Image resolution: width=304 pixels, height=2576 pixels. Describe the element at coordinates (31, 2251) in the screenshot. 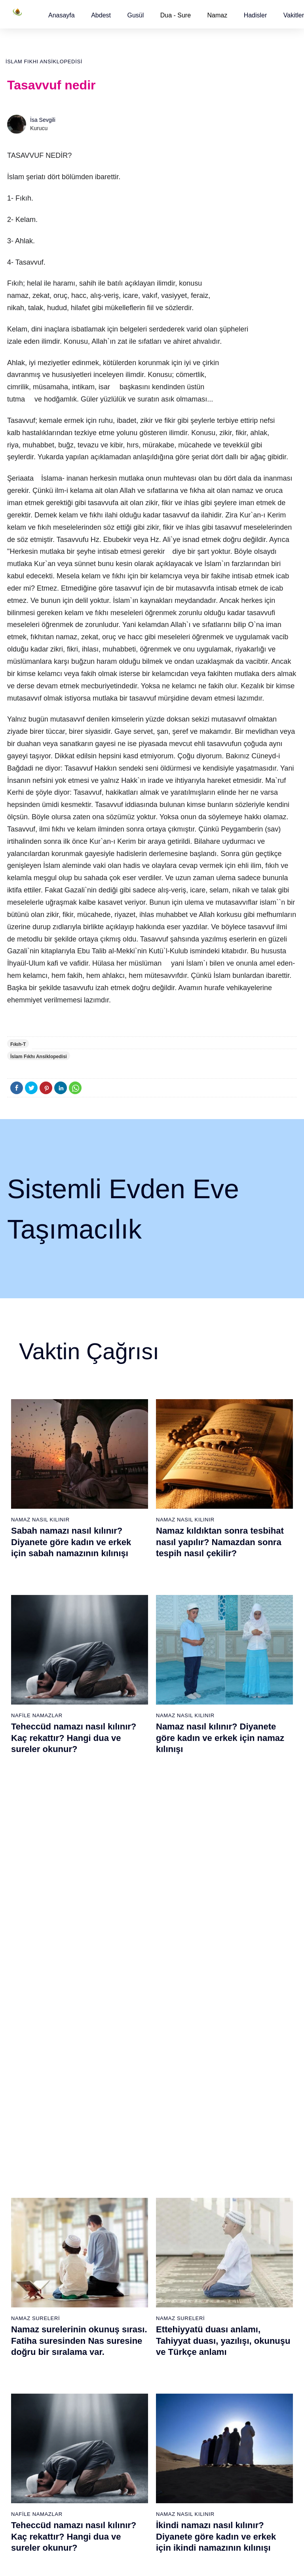

I see `Surelerin sırası` at that location.